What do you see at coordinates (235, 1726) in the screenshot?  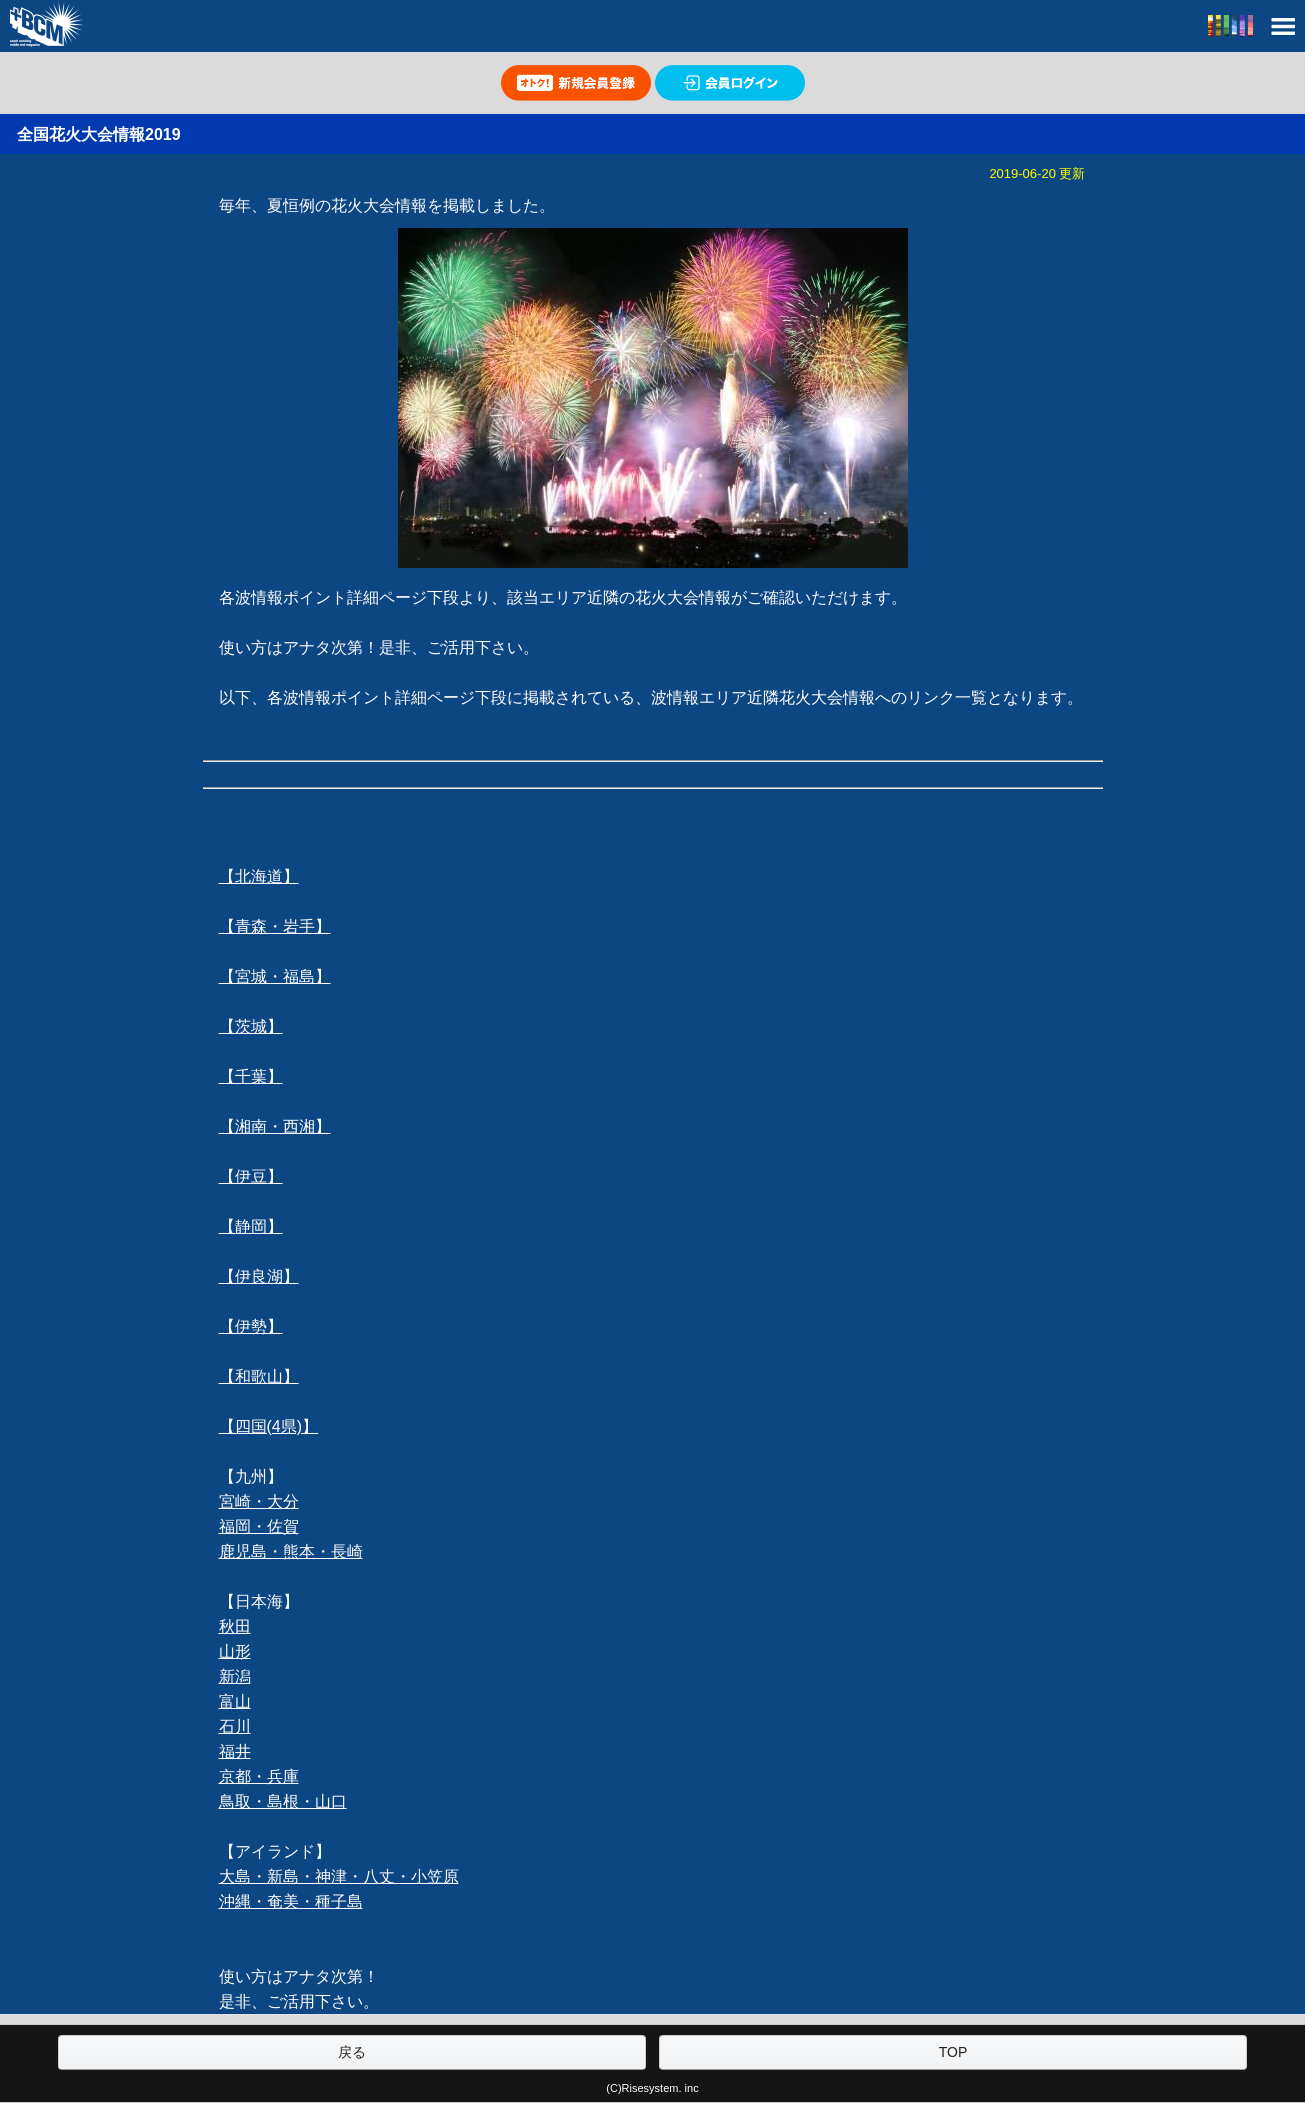 I see `石川` at bounding box center [235, 1726].